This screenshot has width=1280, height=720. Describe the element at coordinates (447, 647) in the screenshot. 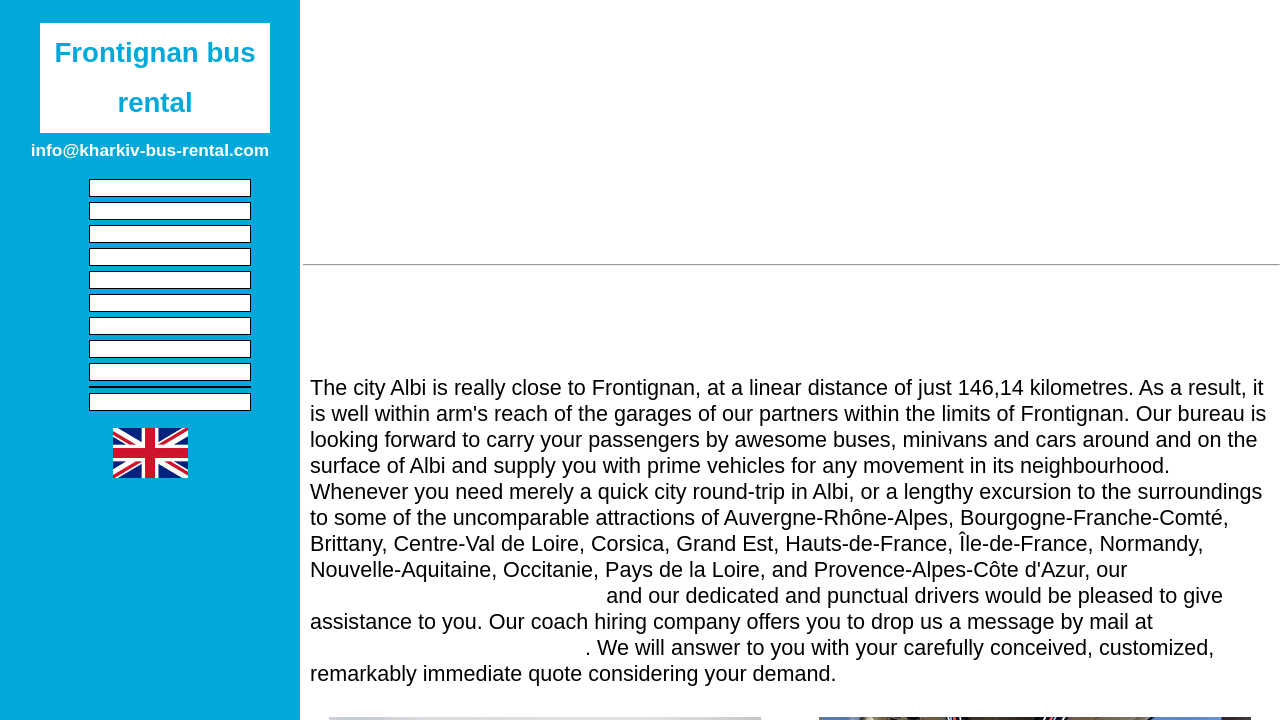

I see `info@kharkiv-bus-rental.com` at that location.